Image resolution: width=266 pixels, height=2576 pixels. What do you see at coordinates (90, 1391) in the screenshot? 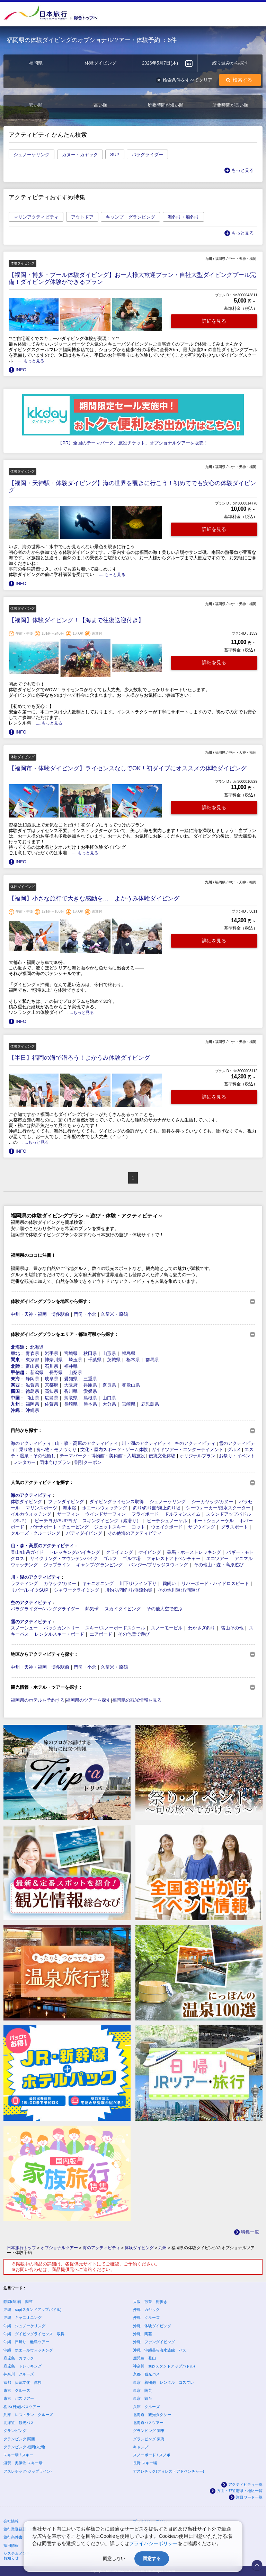
I see `愛媛県` at bounding box center [90, 1391].